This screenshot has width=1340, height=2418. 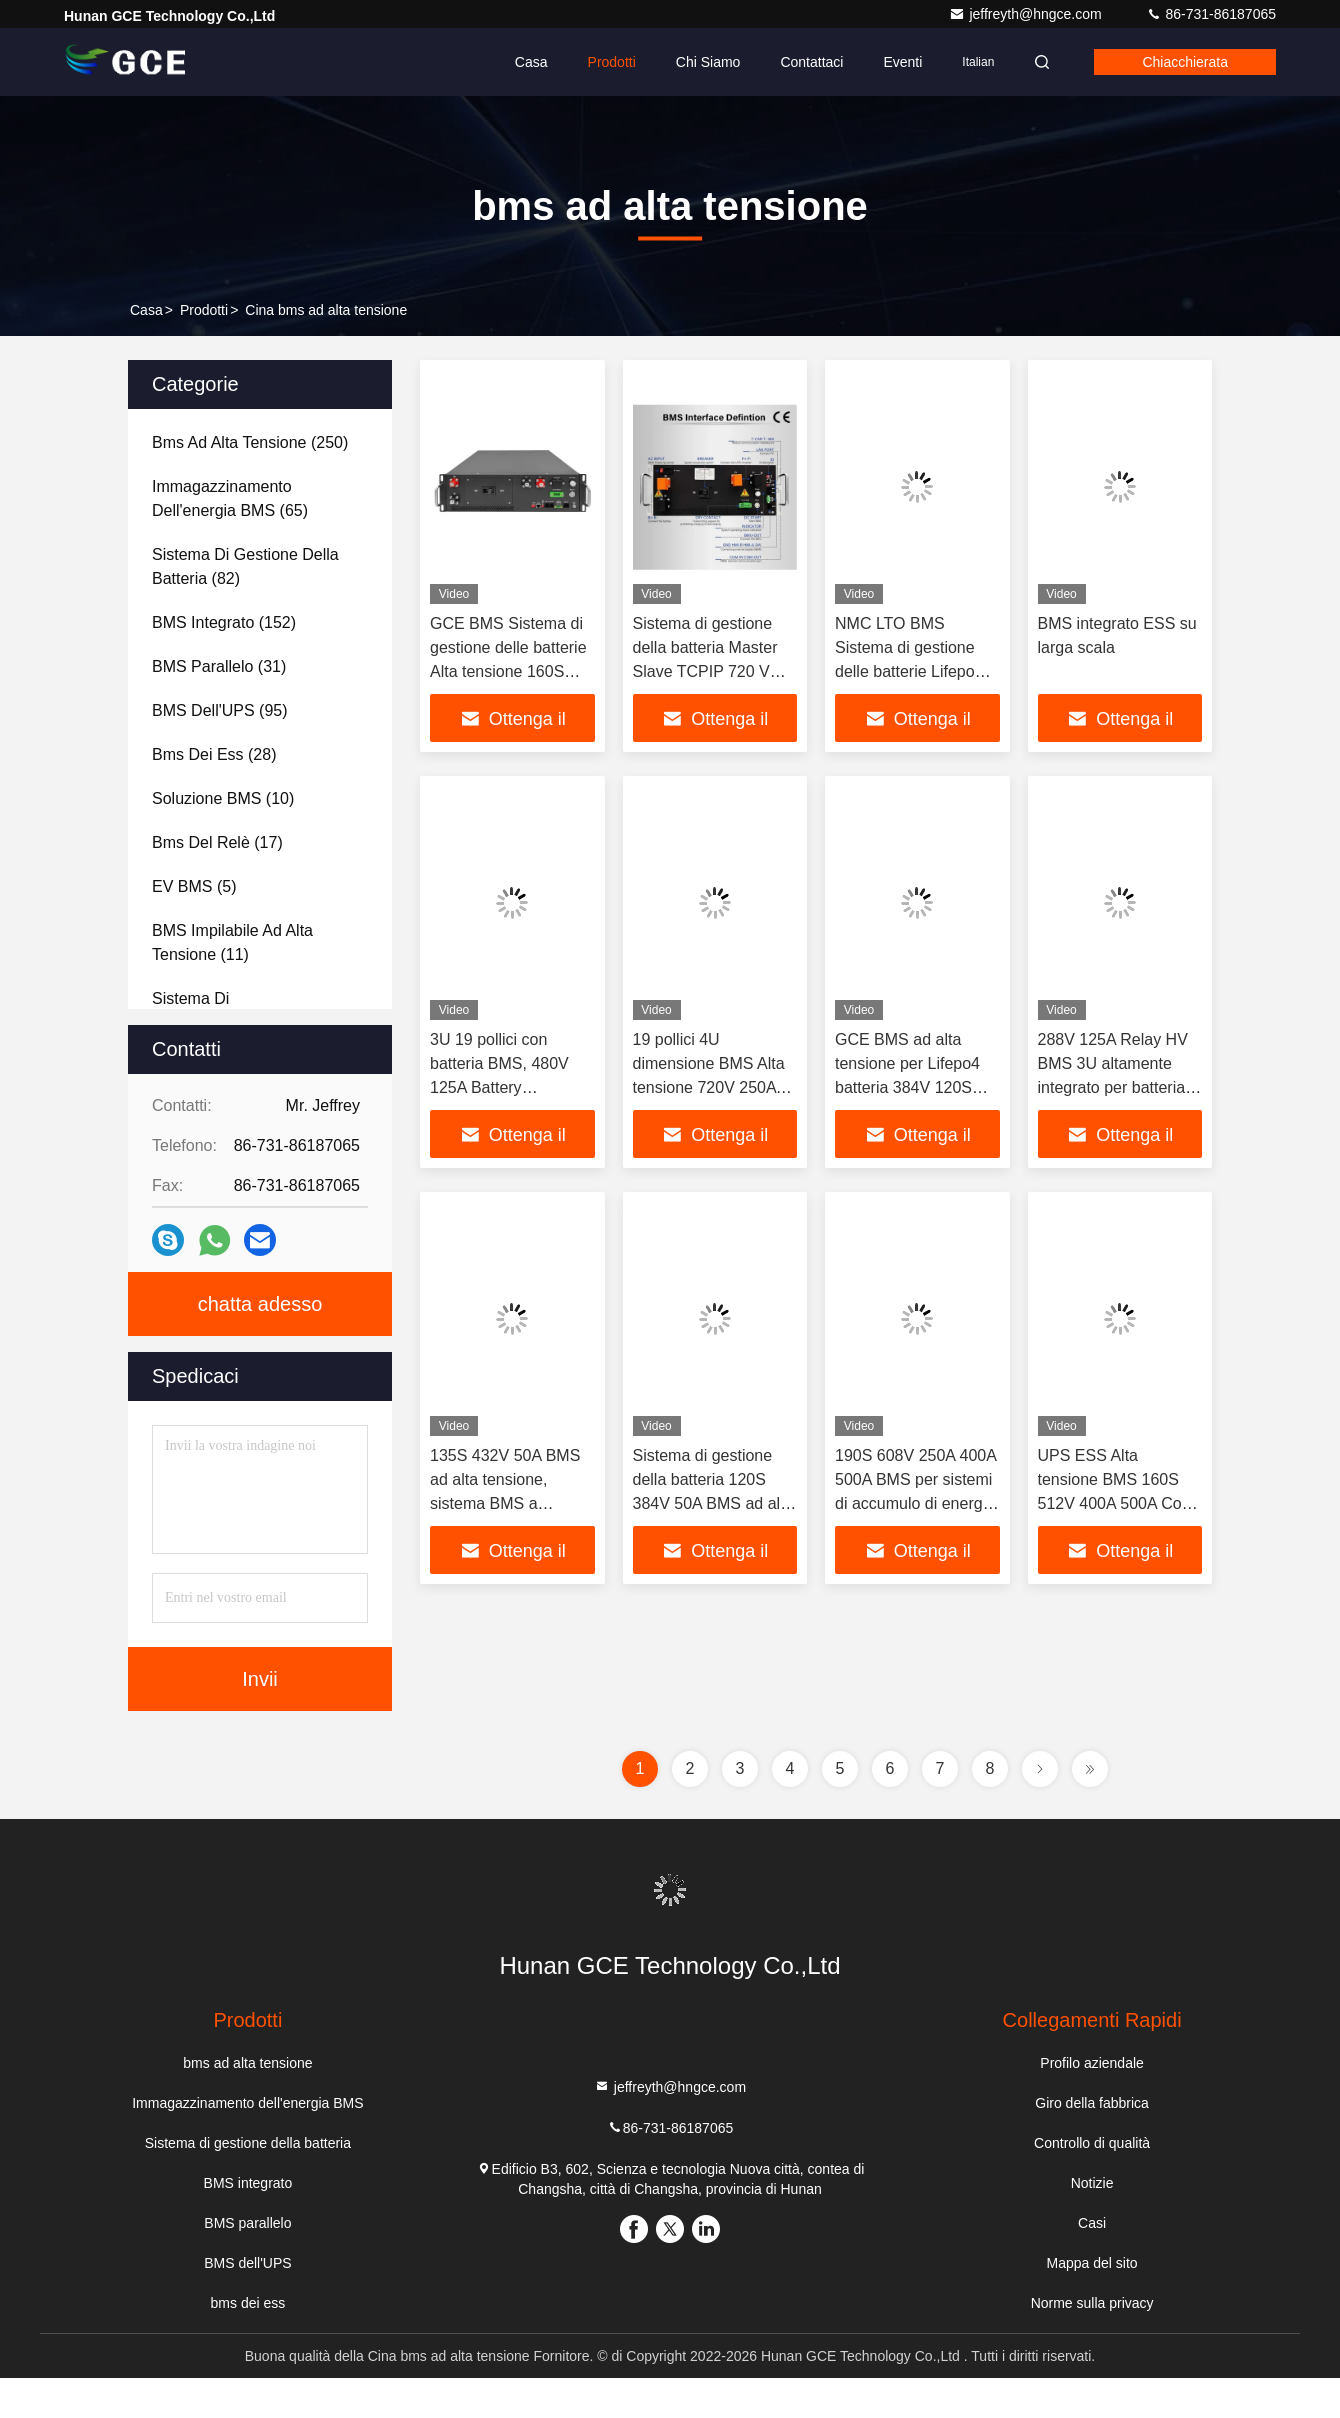 I want to click on Chiacchierata, so click(x=1185, y=62).